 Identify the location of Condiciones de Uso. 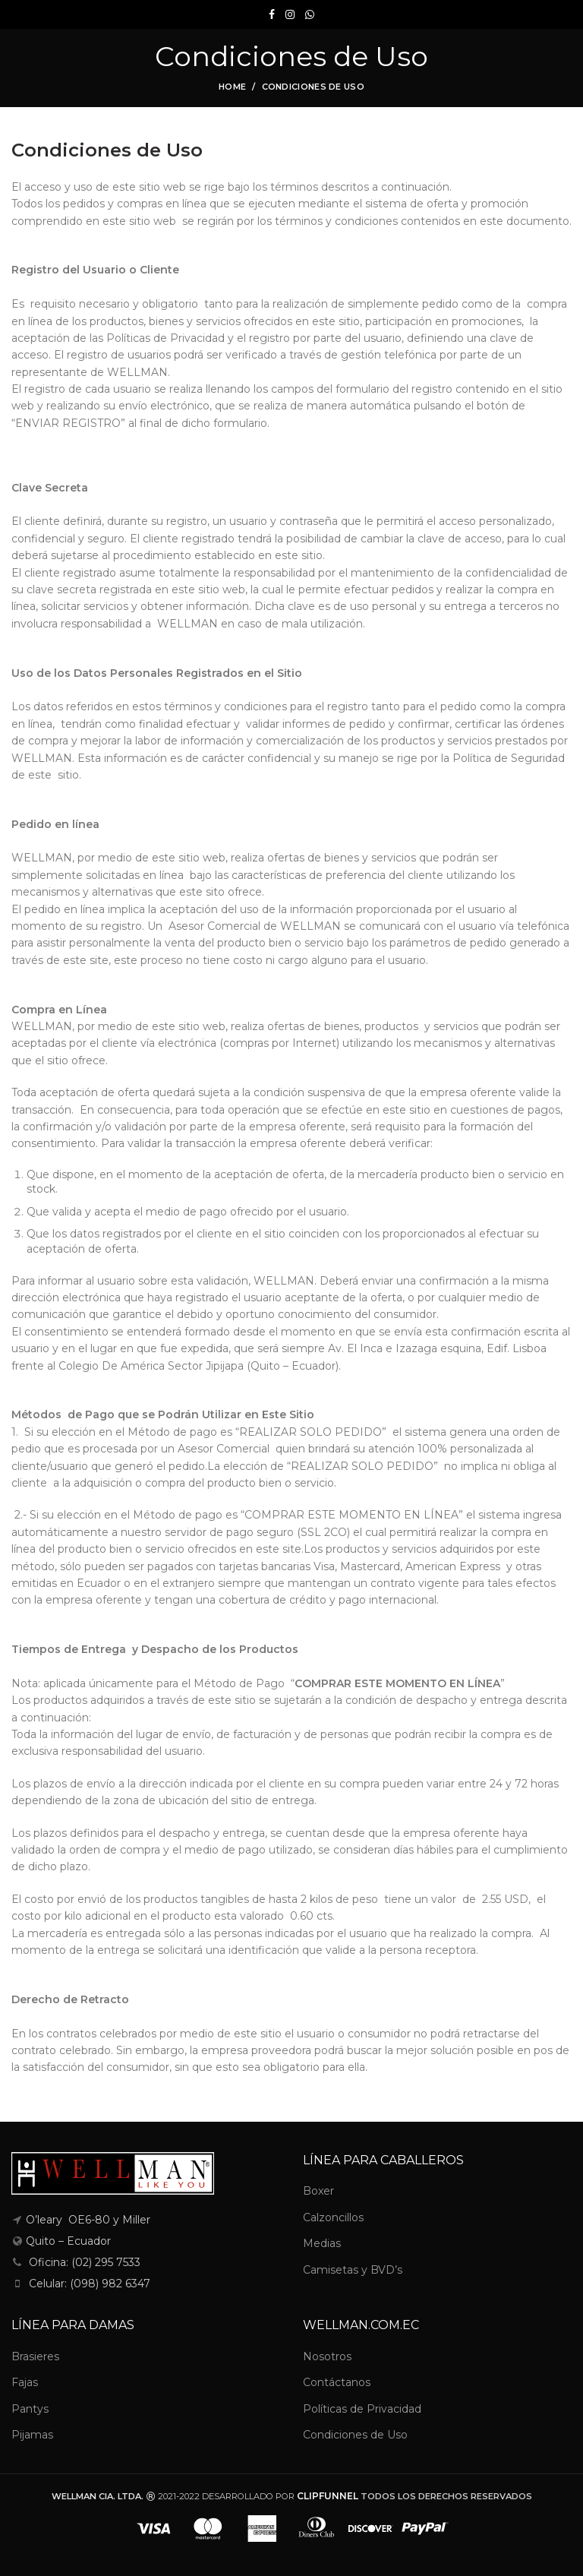
(355, 2435).